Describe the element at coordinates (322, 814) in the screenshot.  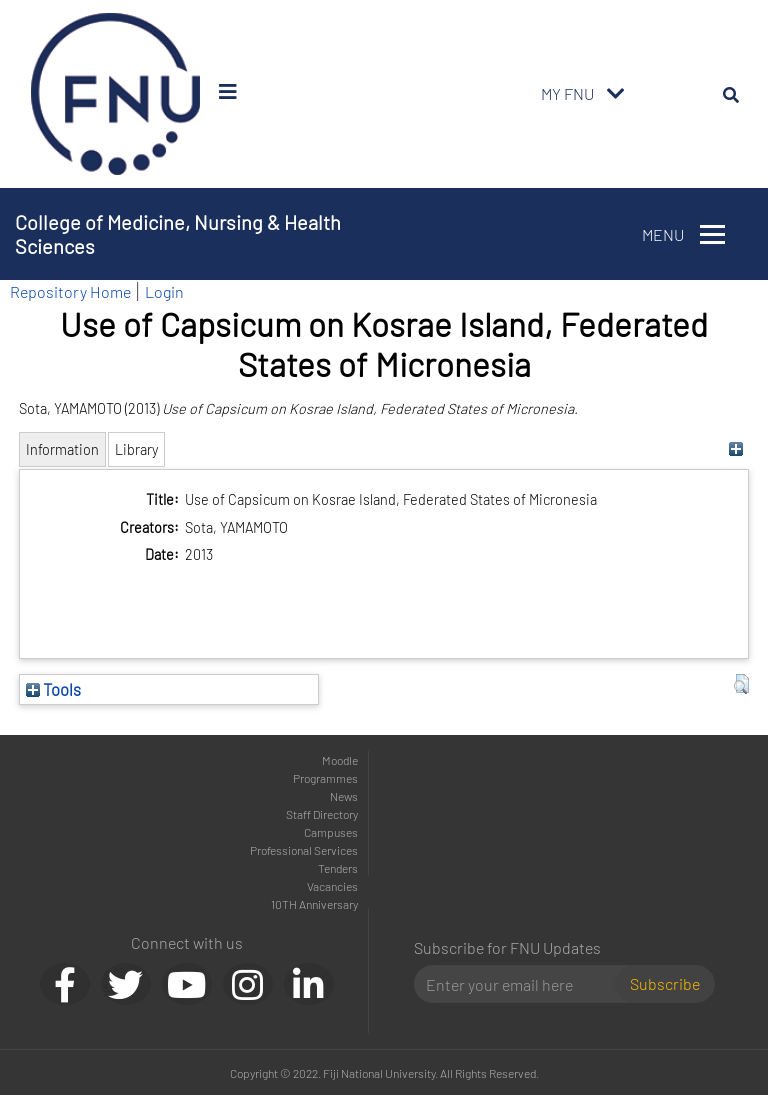
I see `Staff Directory` at that location.